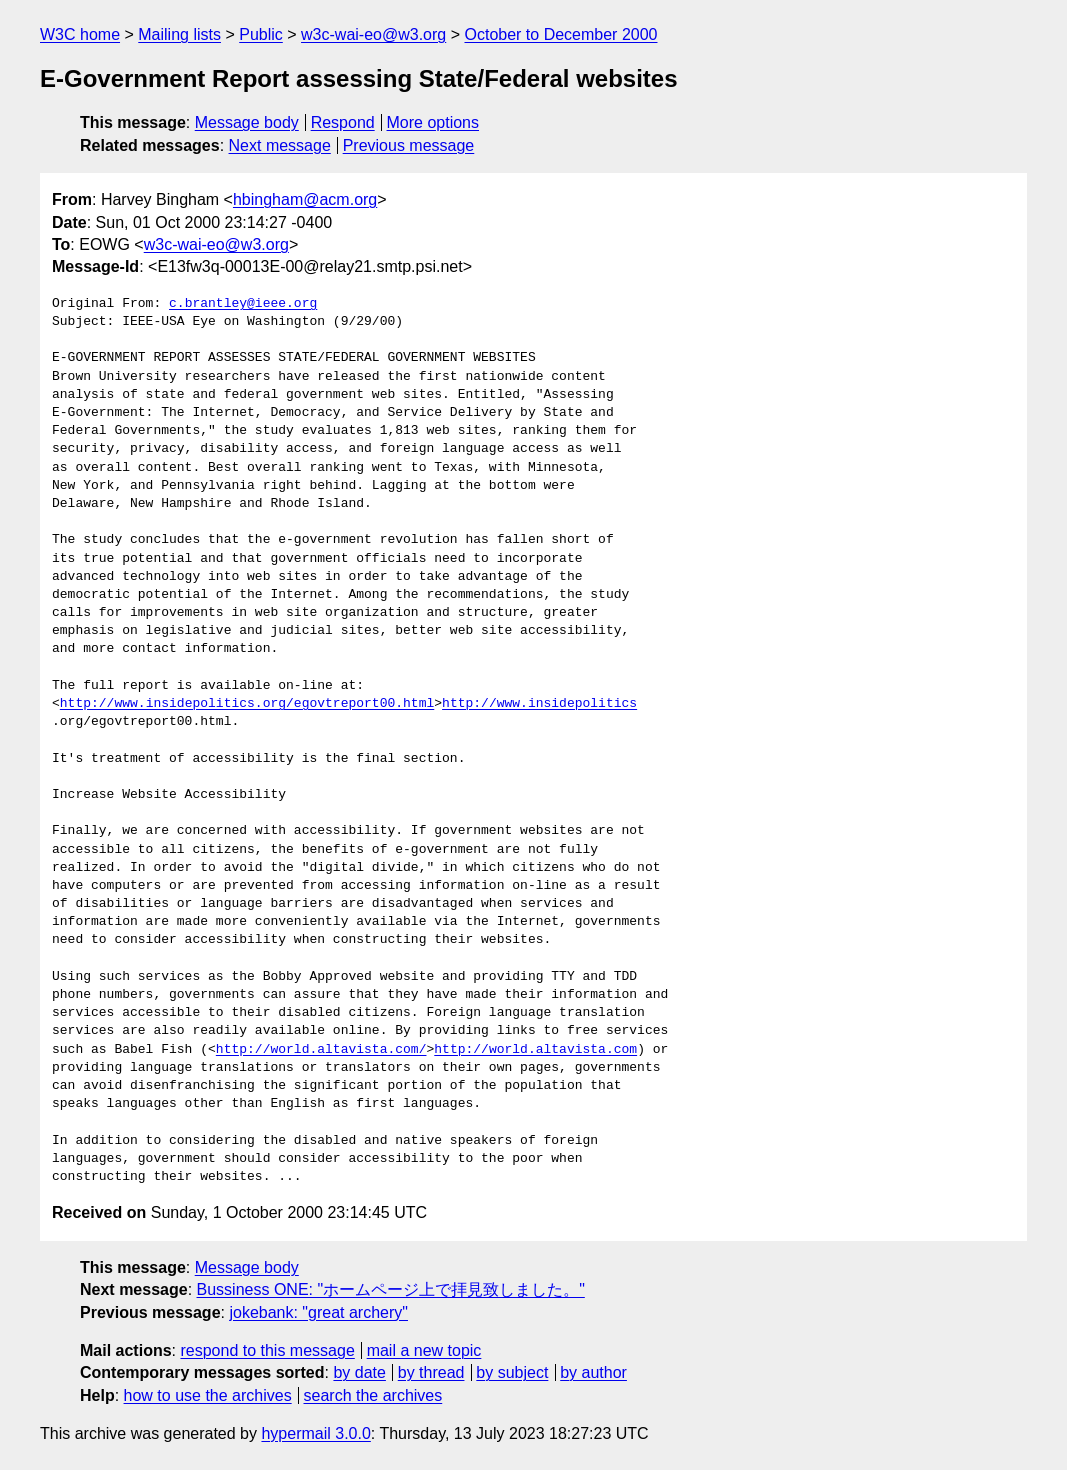 This screenshot has width=1067, height=1470. What do you see at coordinates (247, 122) in the screenshot?
I see `Message body` at bounding box center [247, 122].